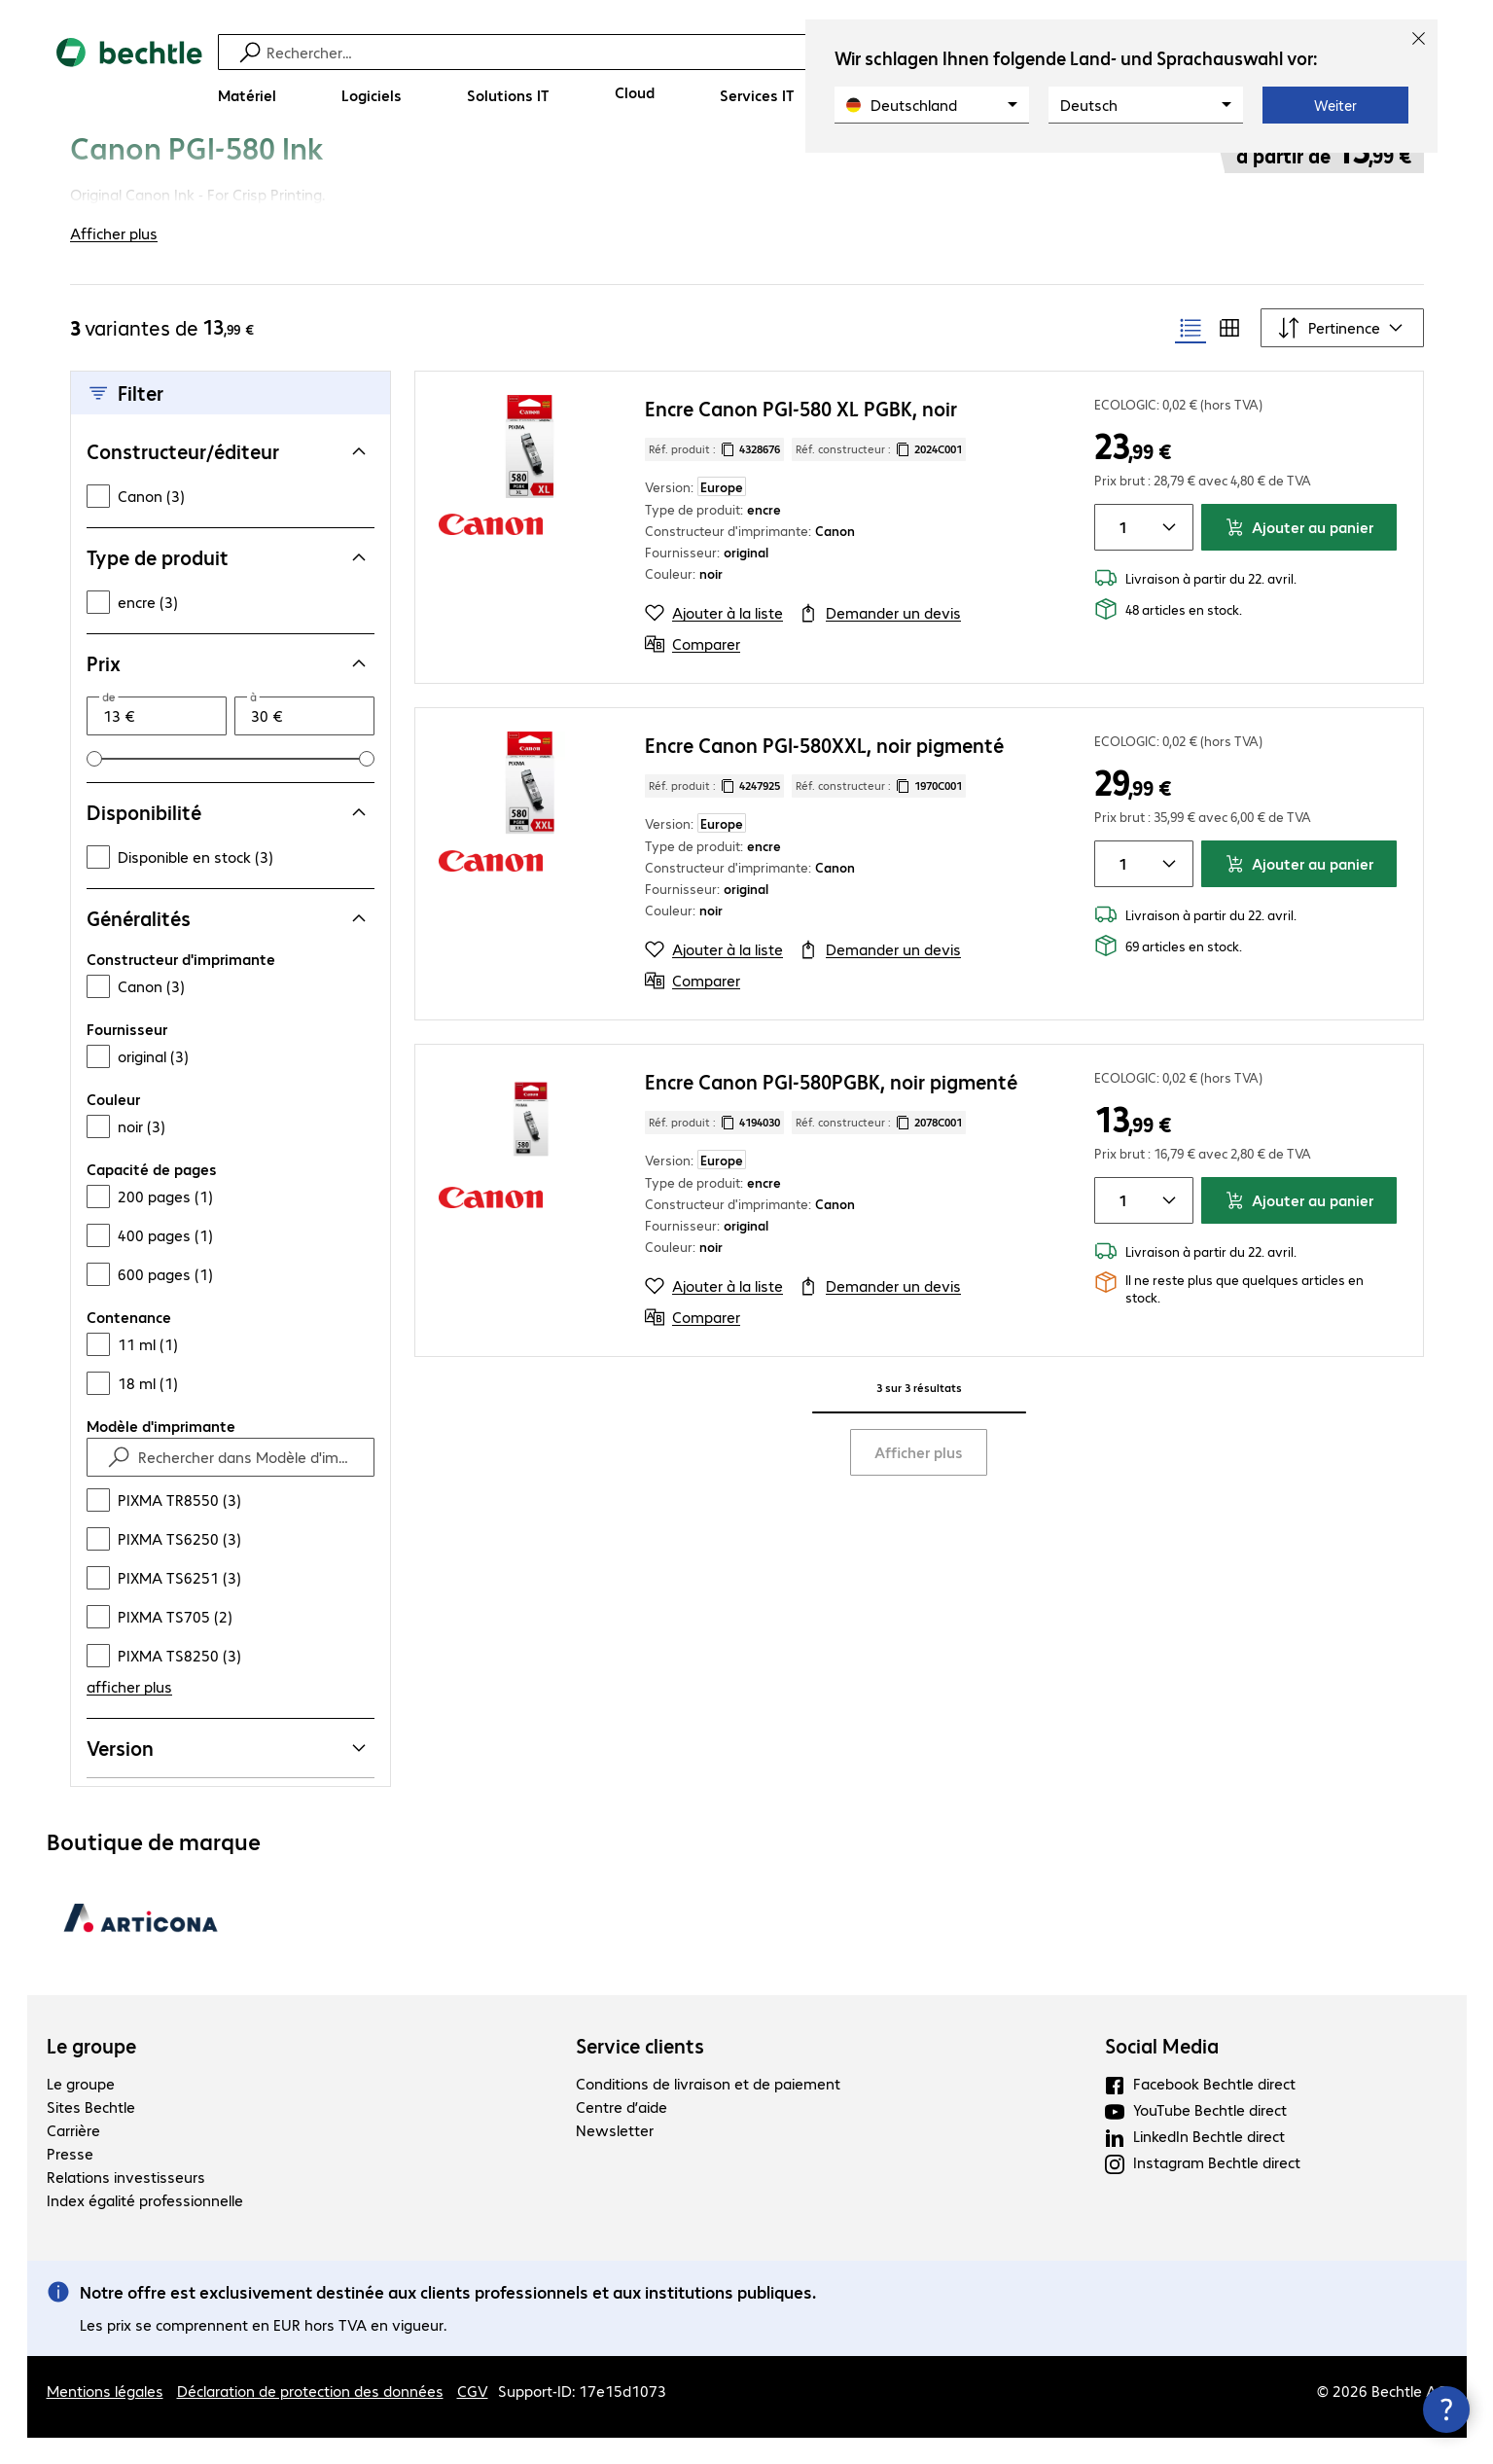  Describe the element at coordinates (1299, 553) in the screenshot. I see `Ajouter au panier` at that location.